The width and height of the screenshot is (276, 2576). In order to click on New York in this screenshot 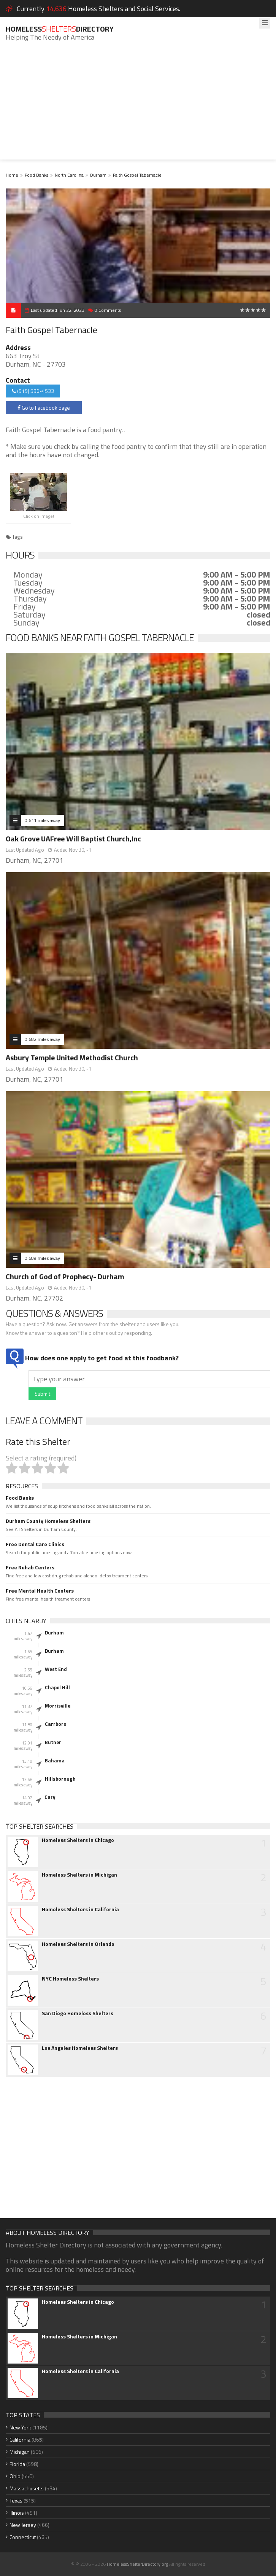, I will do `click(20, 2427)`.